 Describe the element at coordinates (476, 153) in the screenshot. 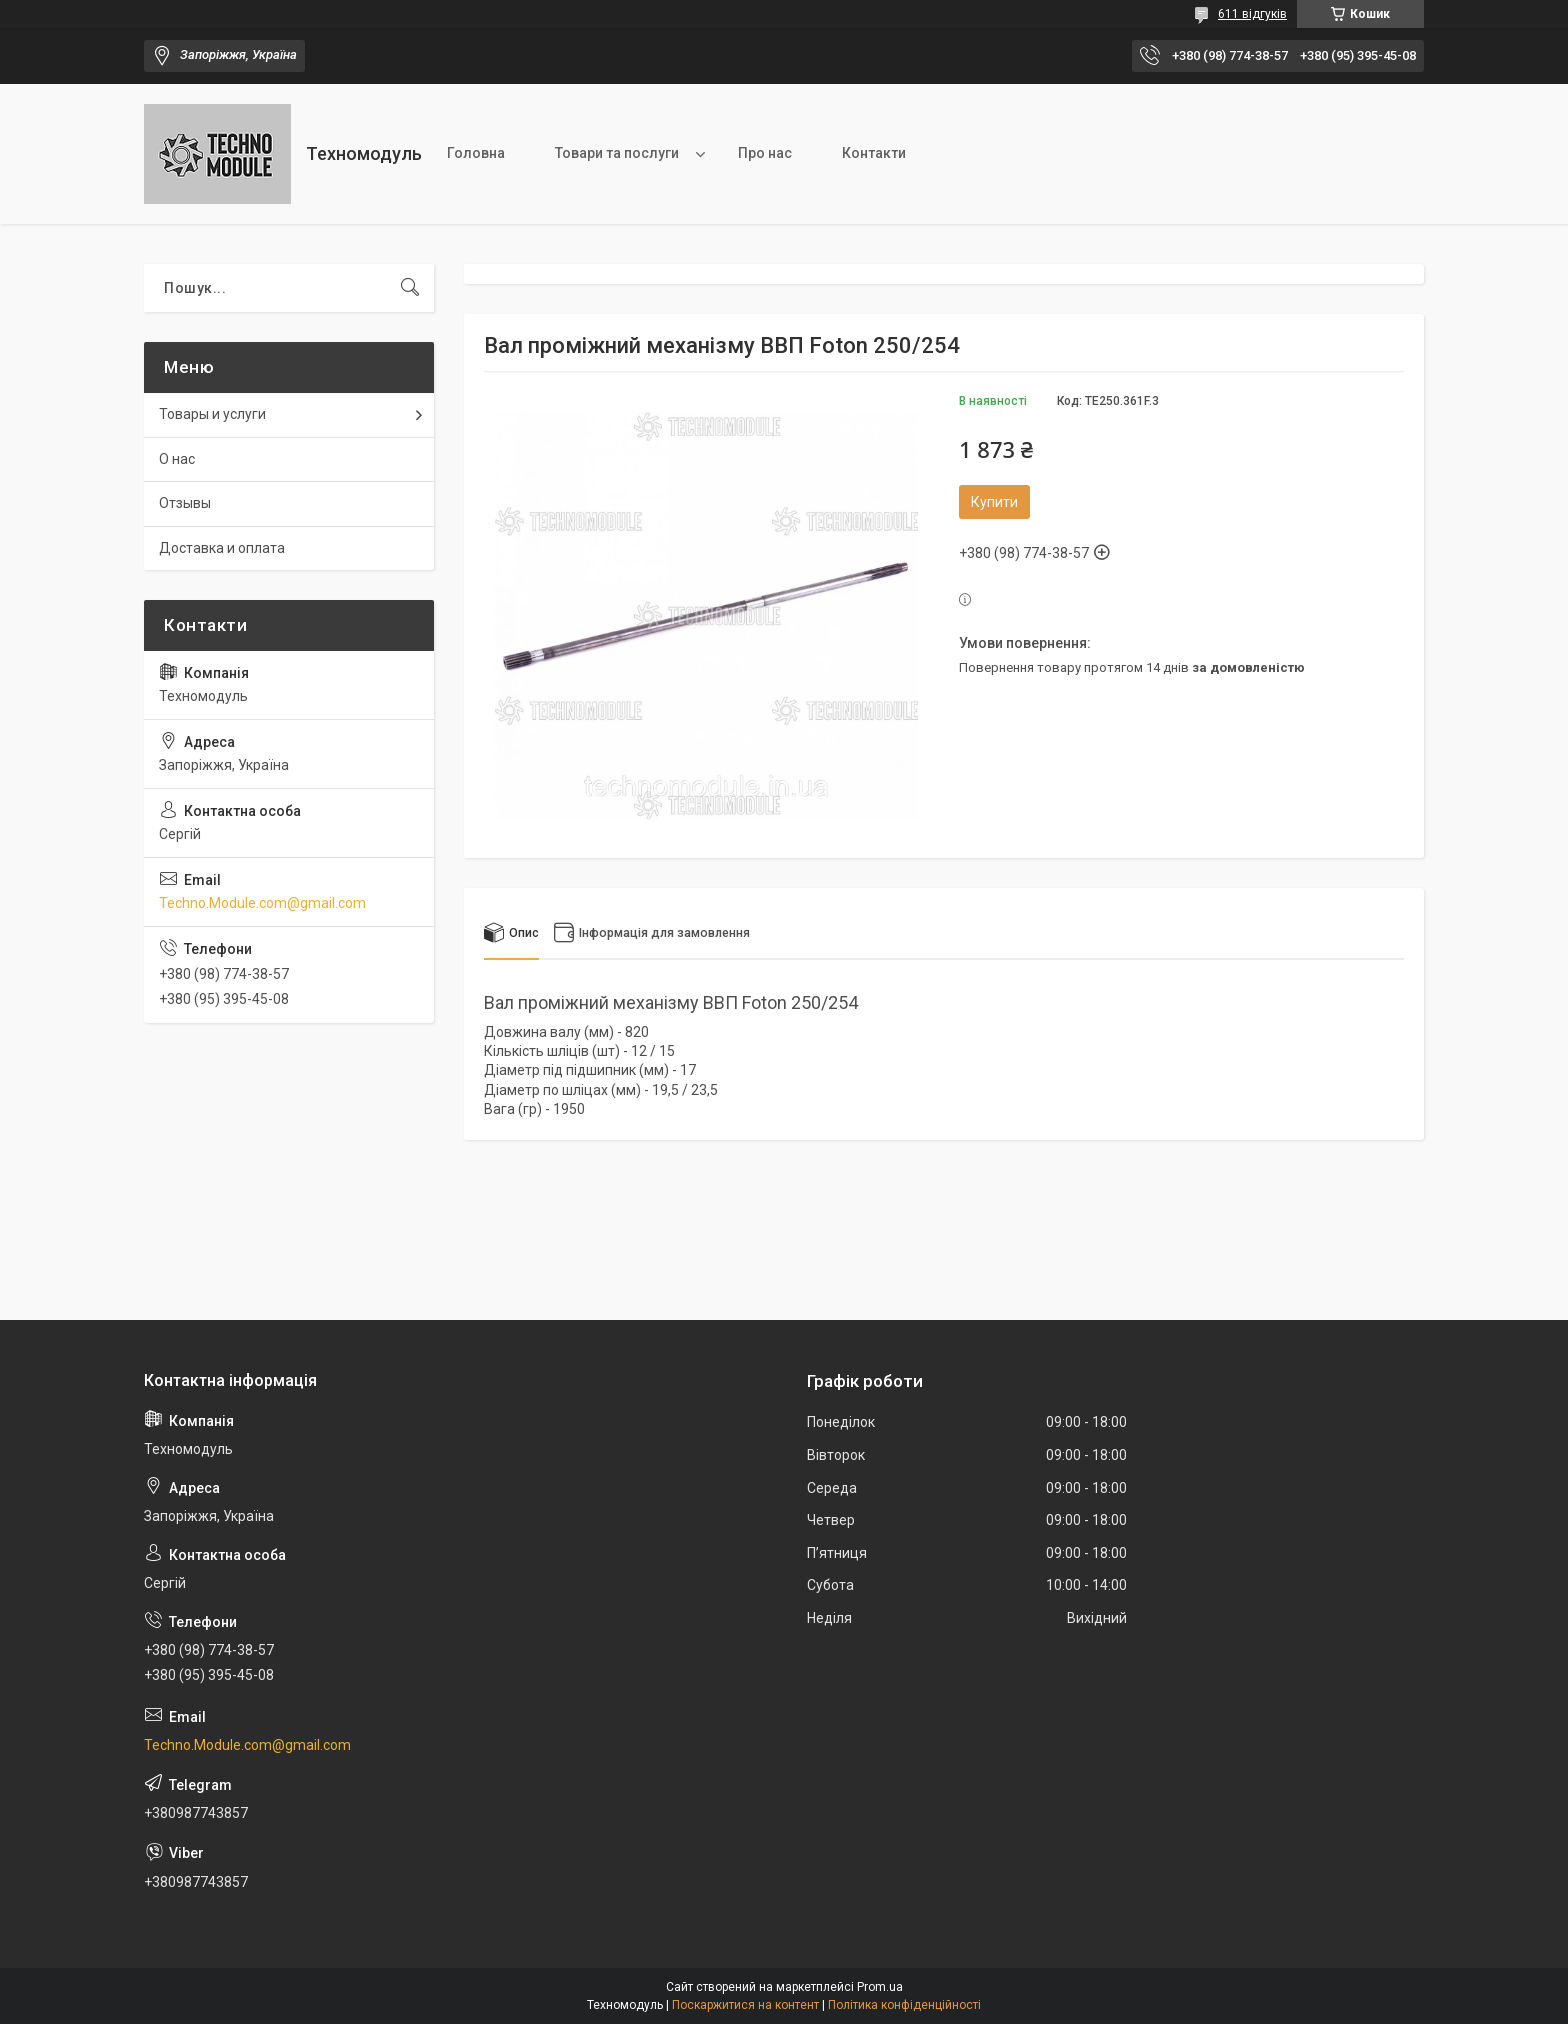

I see `Головна` at that location.